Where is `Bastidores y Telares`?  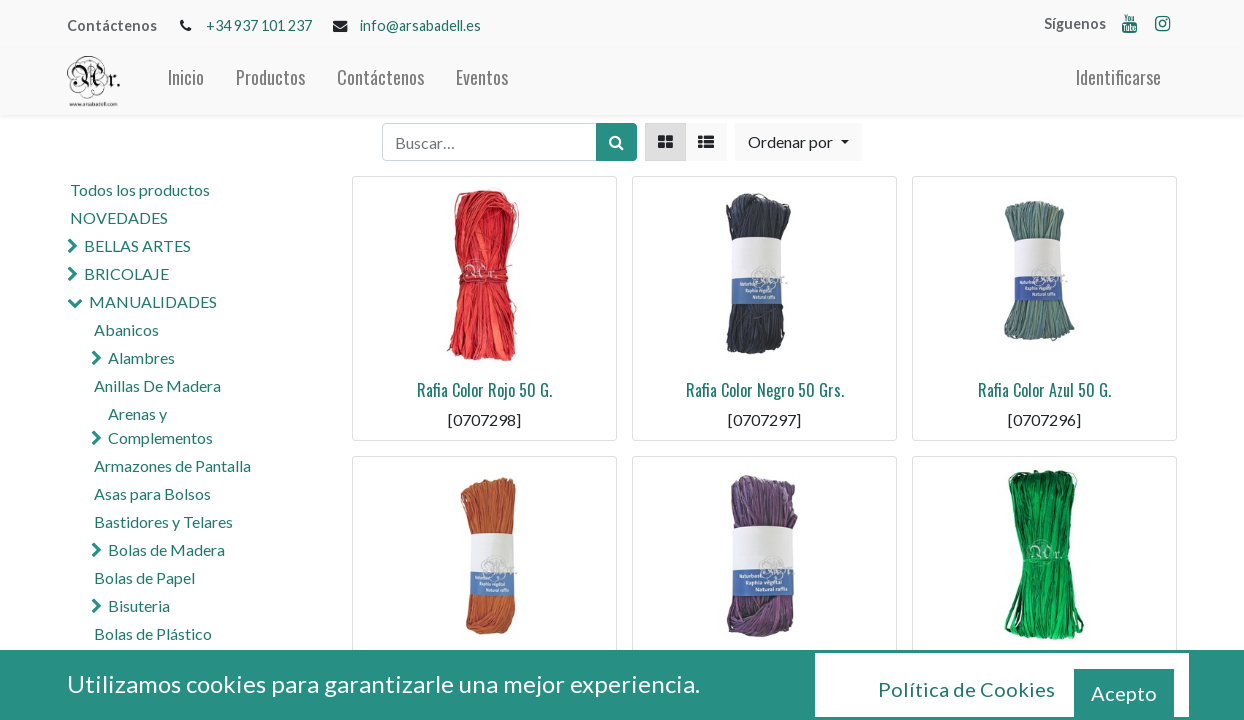
Bastidores y Telares is located at coordinates (163, 521).